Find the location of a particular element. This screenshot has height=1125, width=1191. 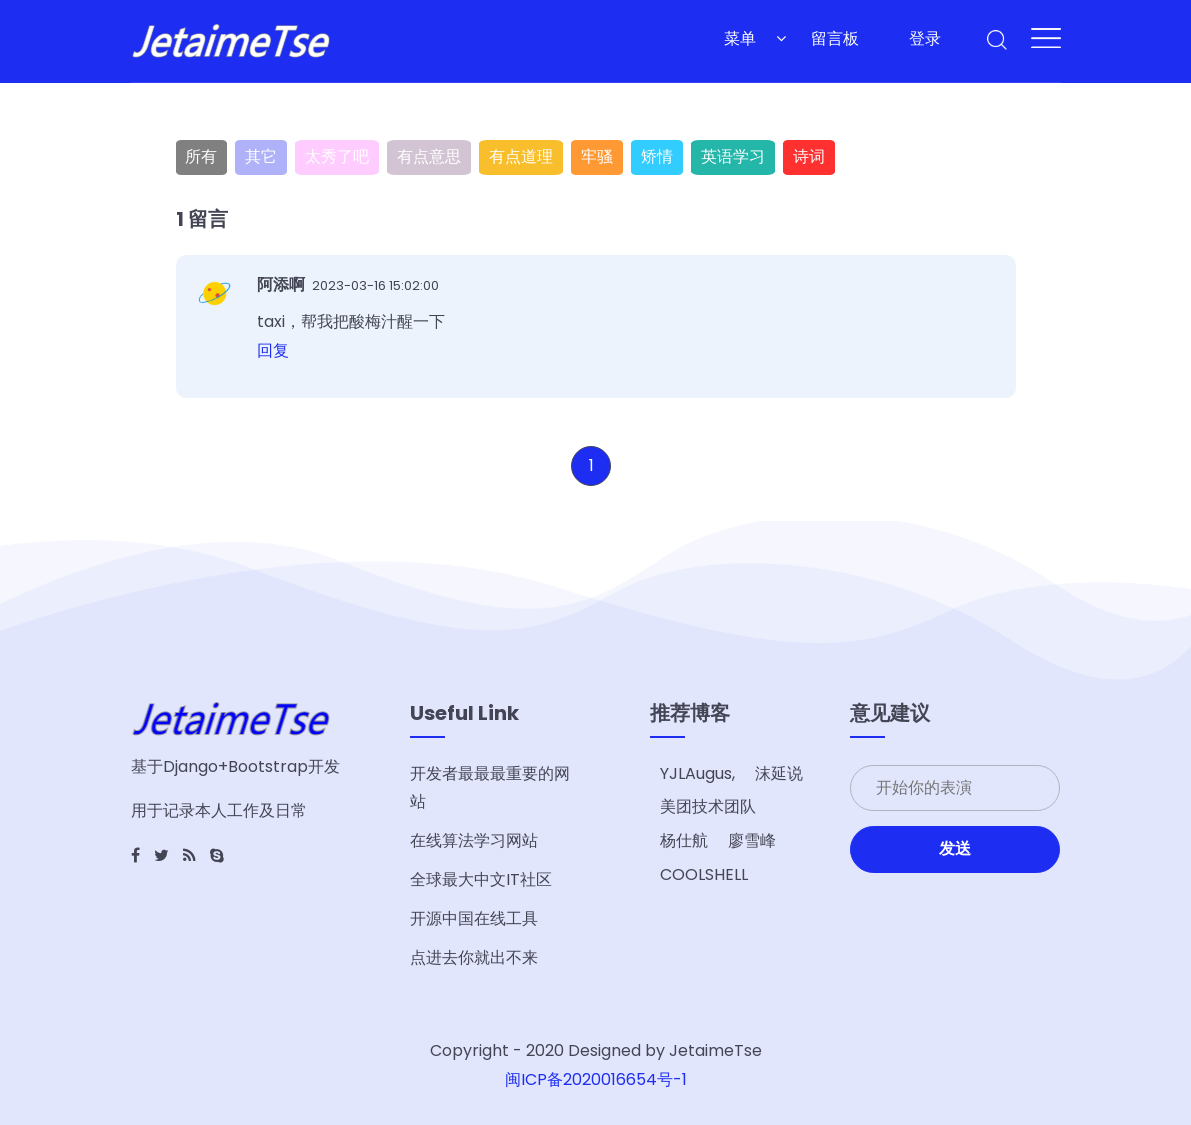

矫情 is located at coordinates (657, 156).